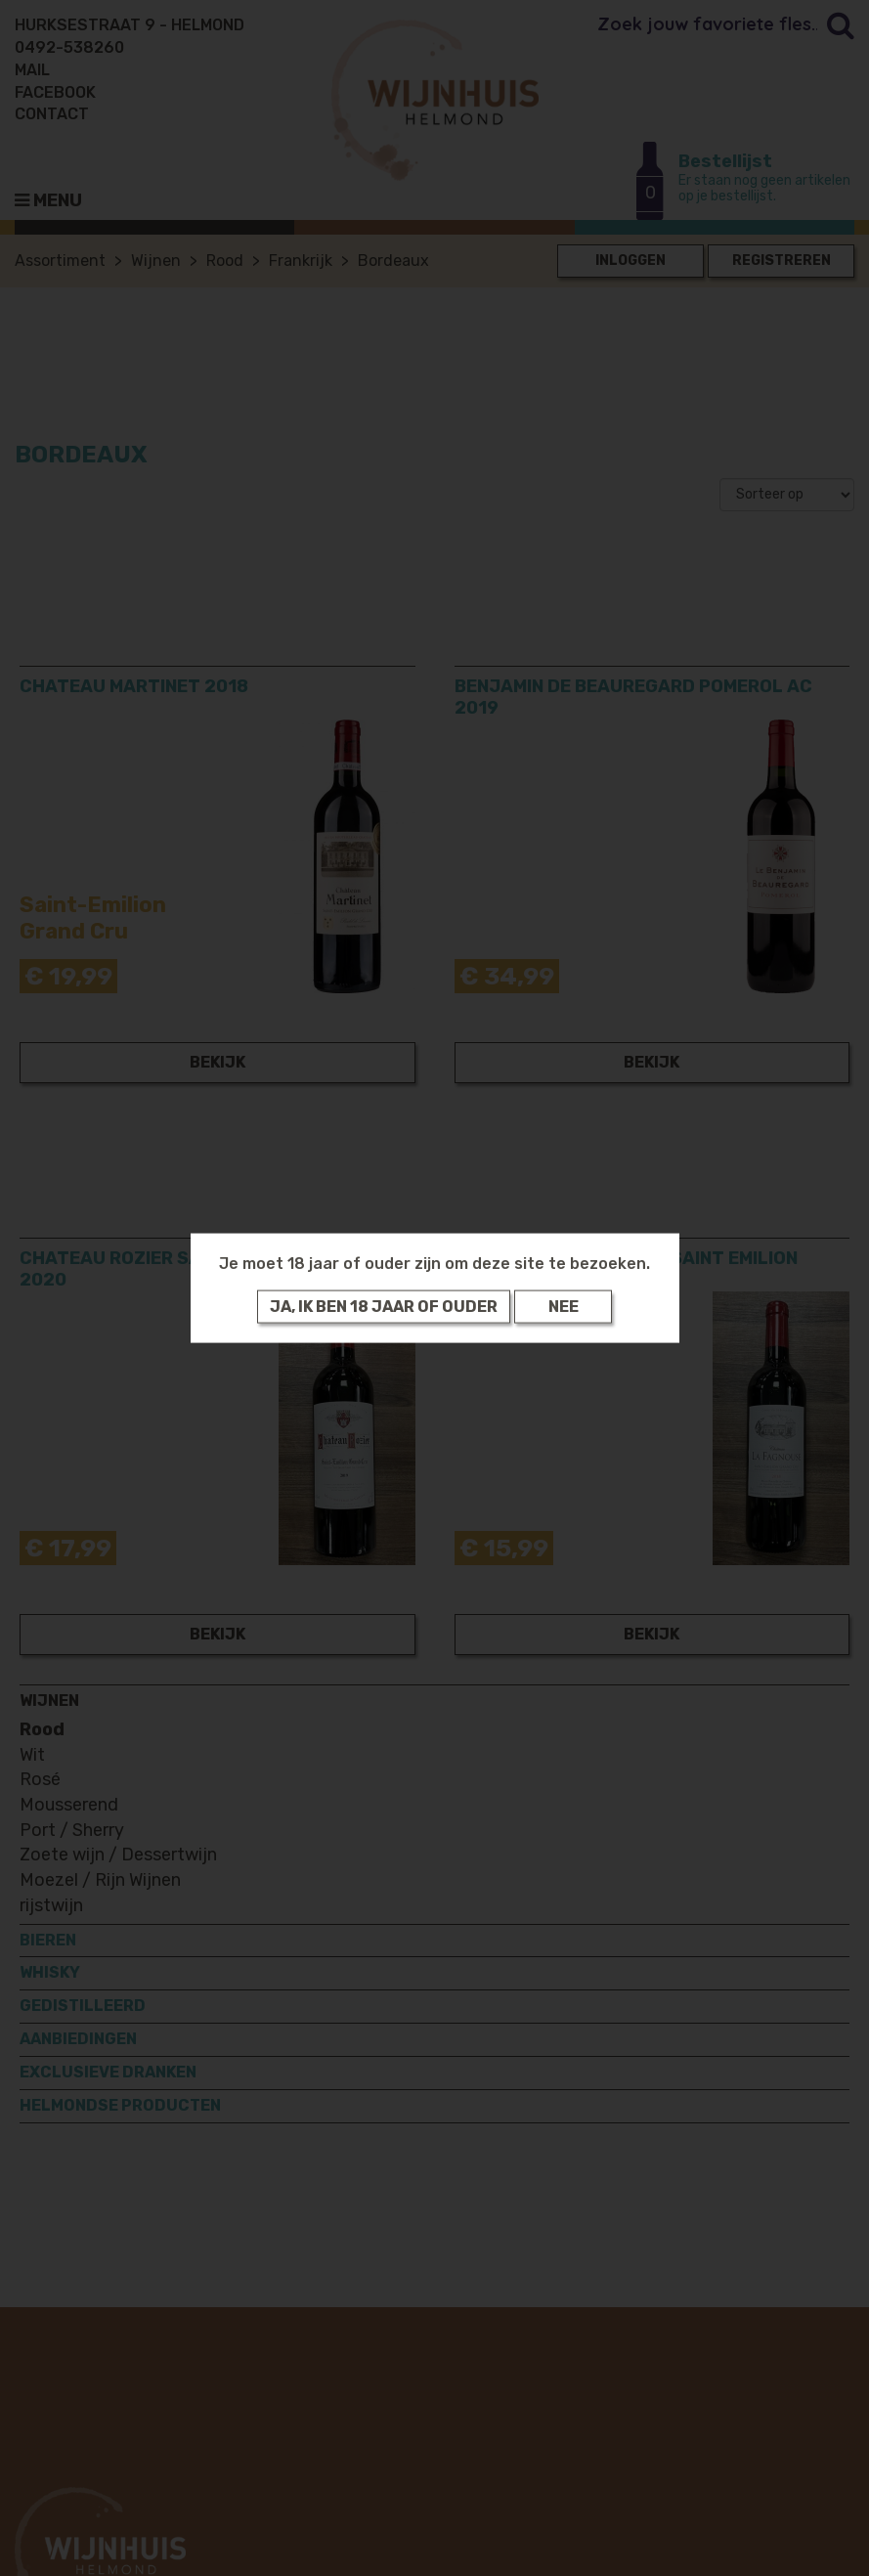  I want to click on Nee, so click(563, 1306).